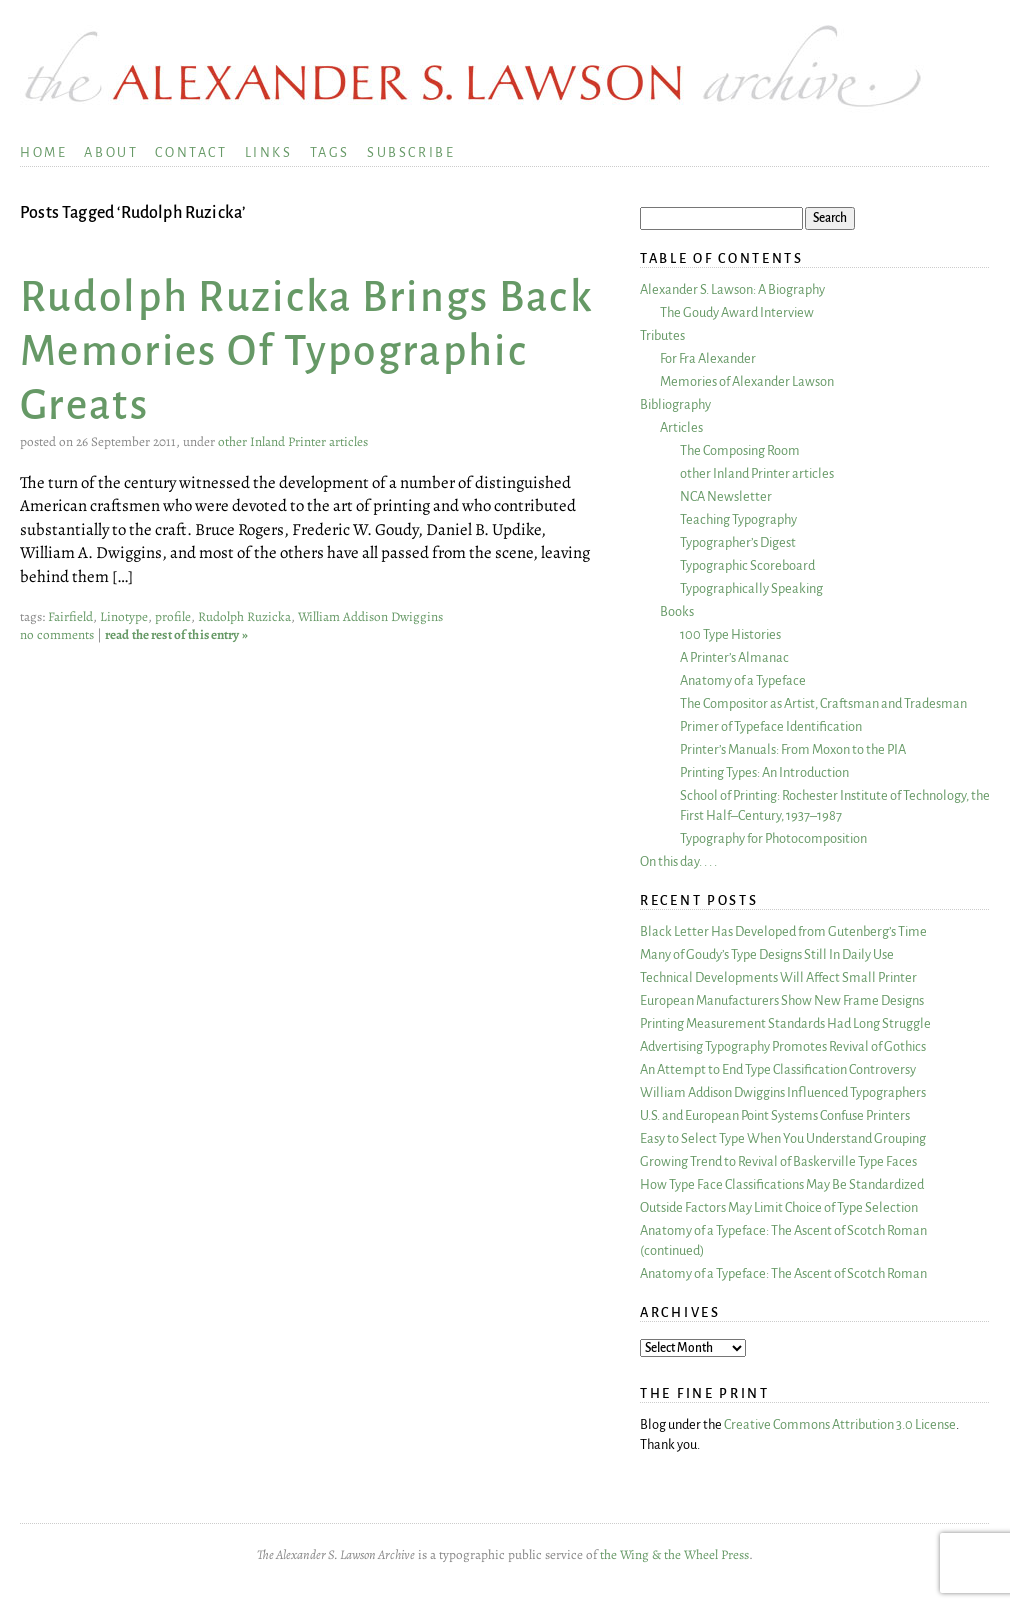  I want to click on other Inland Printer articles, so click(293, 442).